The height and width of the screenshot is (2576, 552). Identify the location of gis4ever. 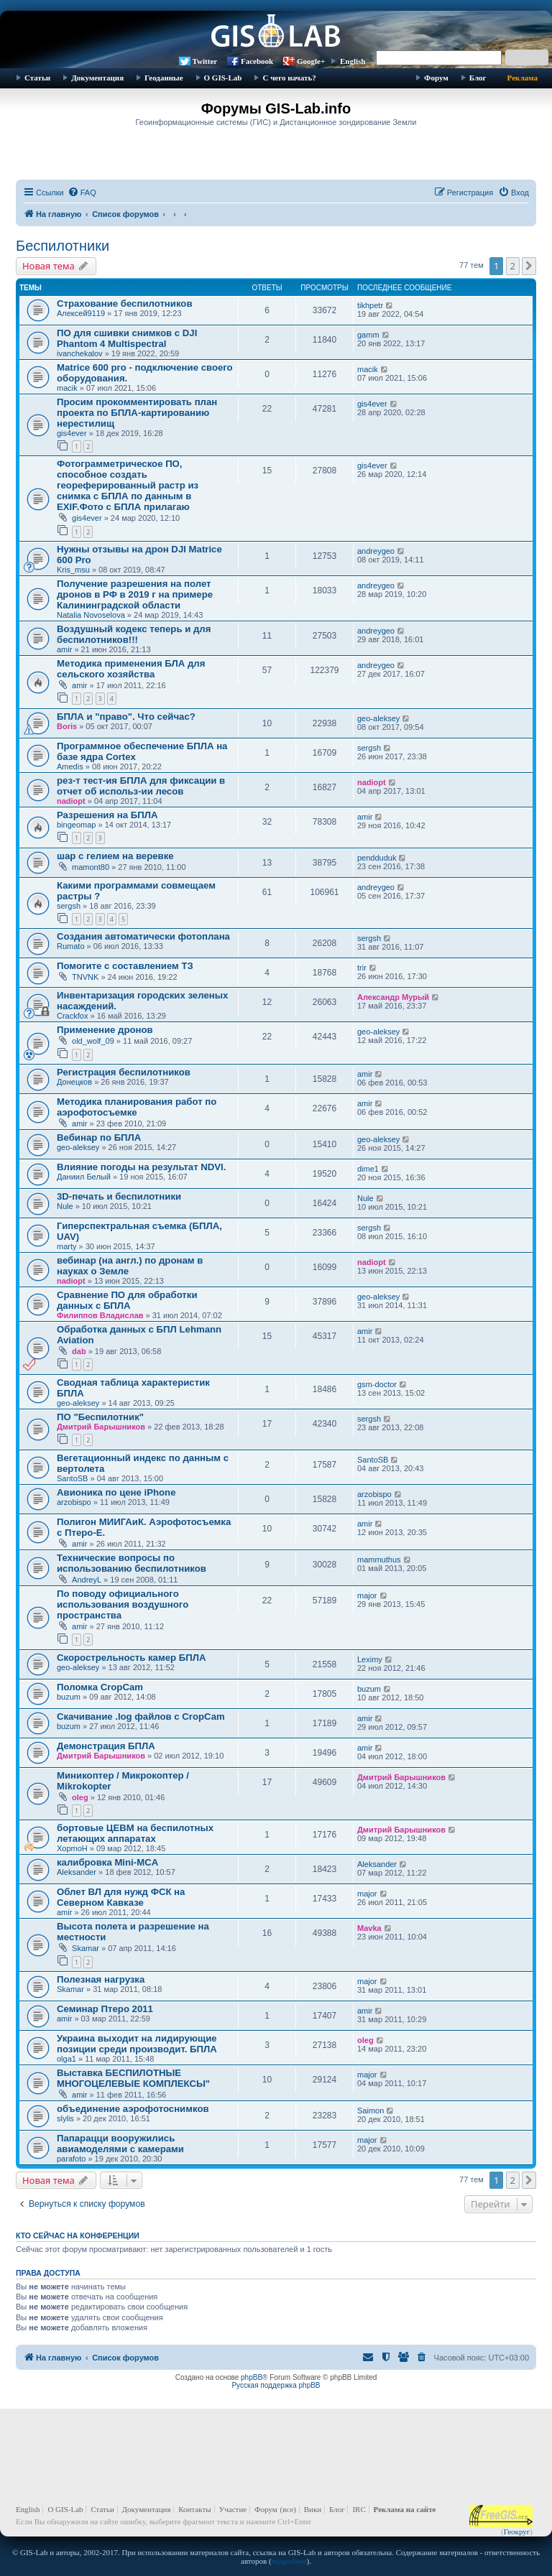
(72, 433).